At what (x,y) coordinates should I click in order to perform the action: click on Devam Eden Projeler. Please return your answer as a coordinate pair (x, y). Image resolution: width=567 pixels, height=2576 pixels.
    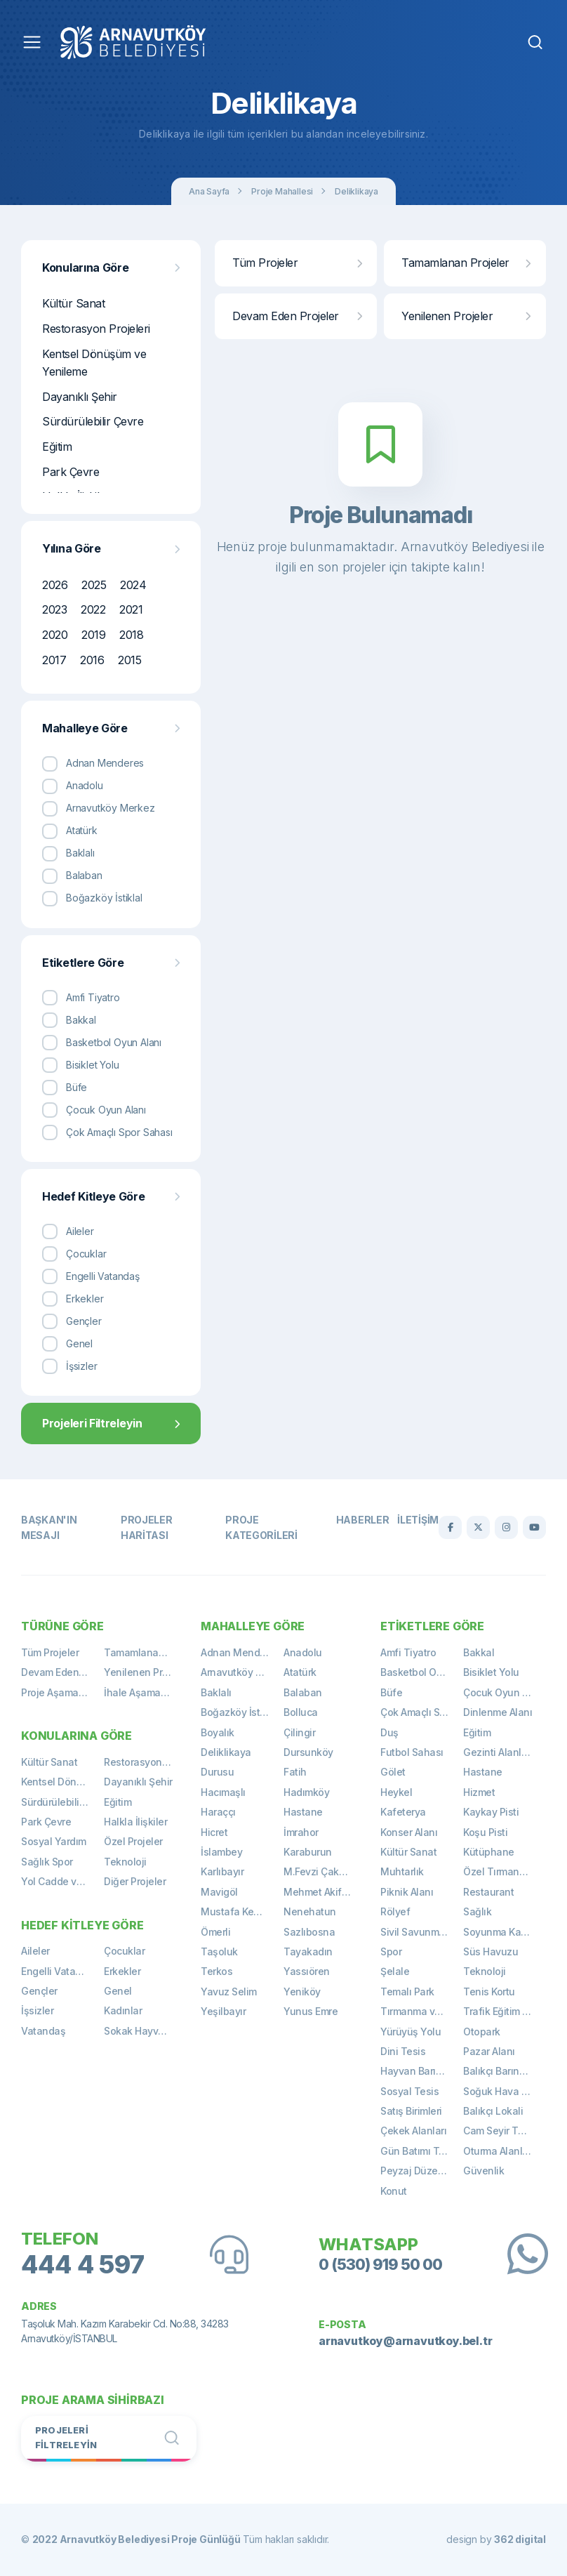
    Looking at the image, I should click on (296, 316).